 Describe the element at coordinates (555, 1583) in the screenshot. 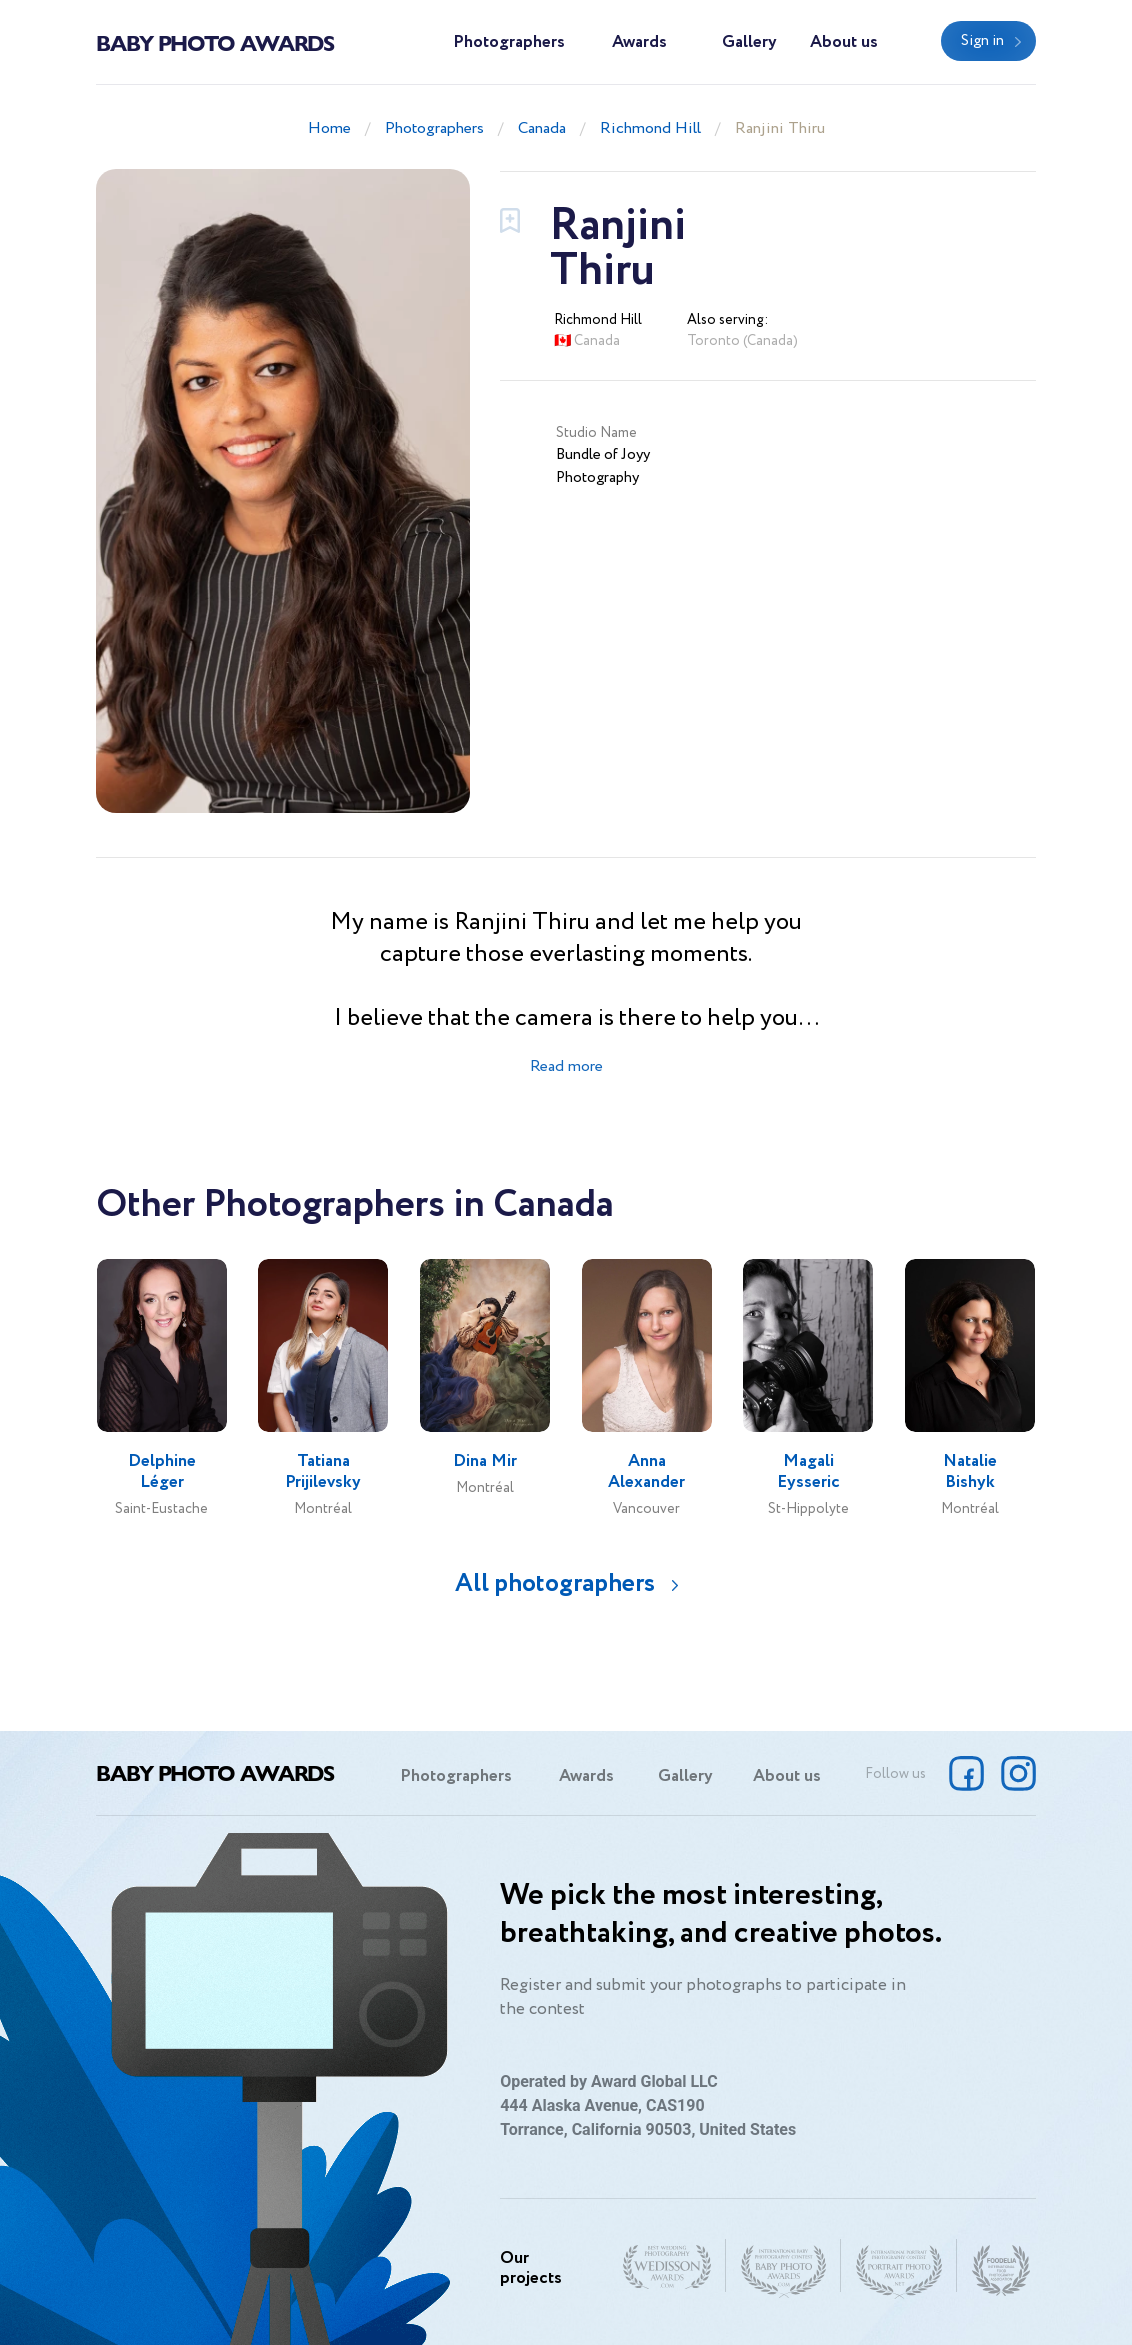

I see `All photographers` at that location.